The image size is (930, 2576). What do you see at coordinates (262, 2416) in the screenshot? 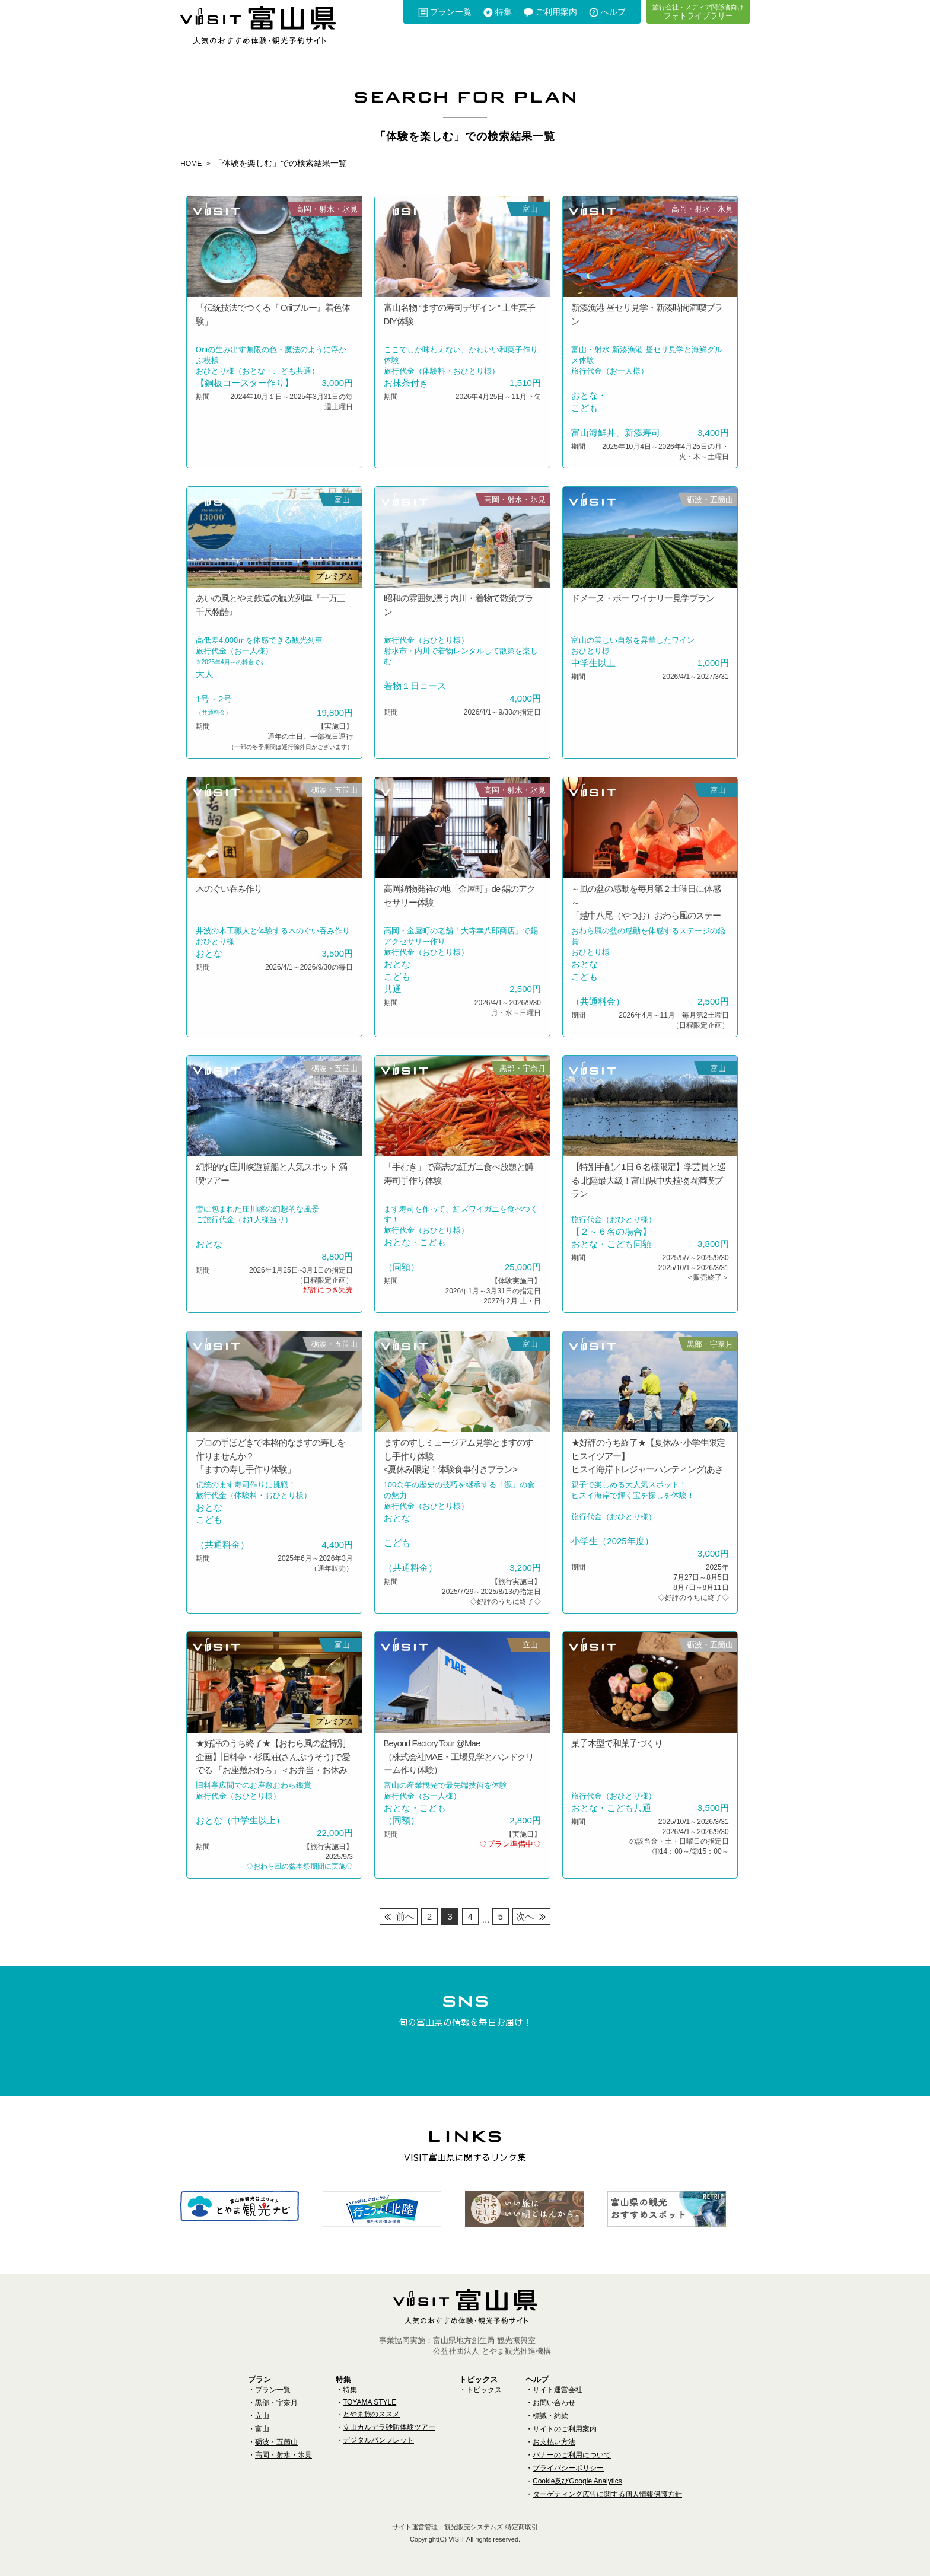
I see `立山` at bounding box center [262, 2416].